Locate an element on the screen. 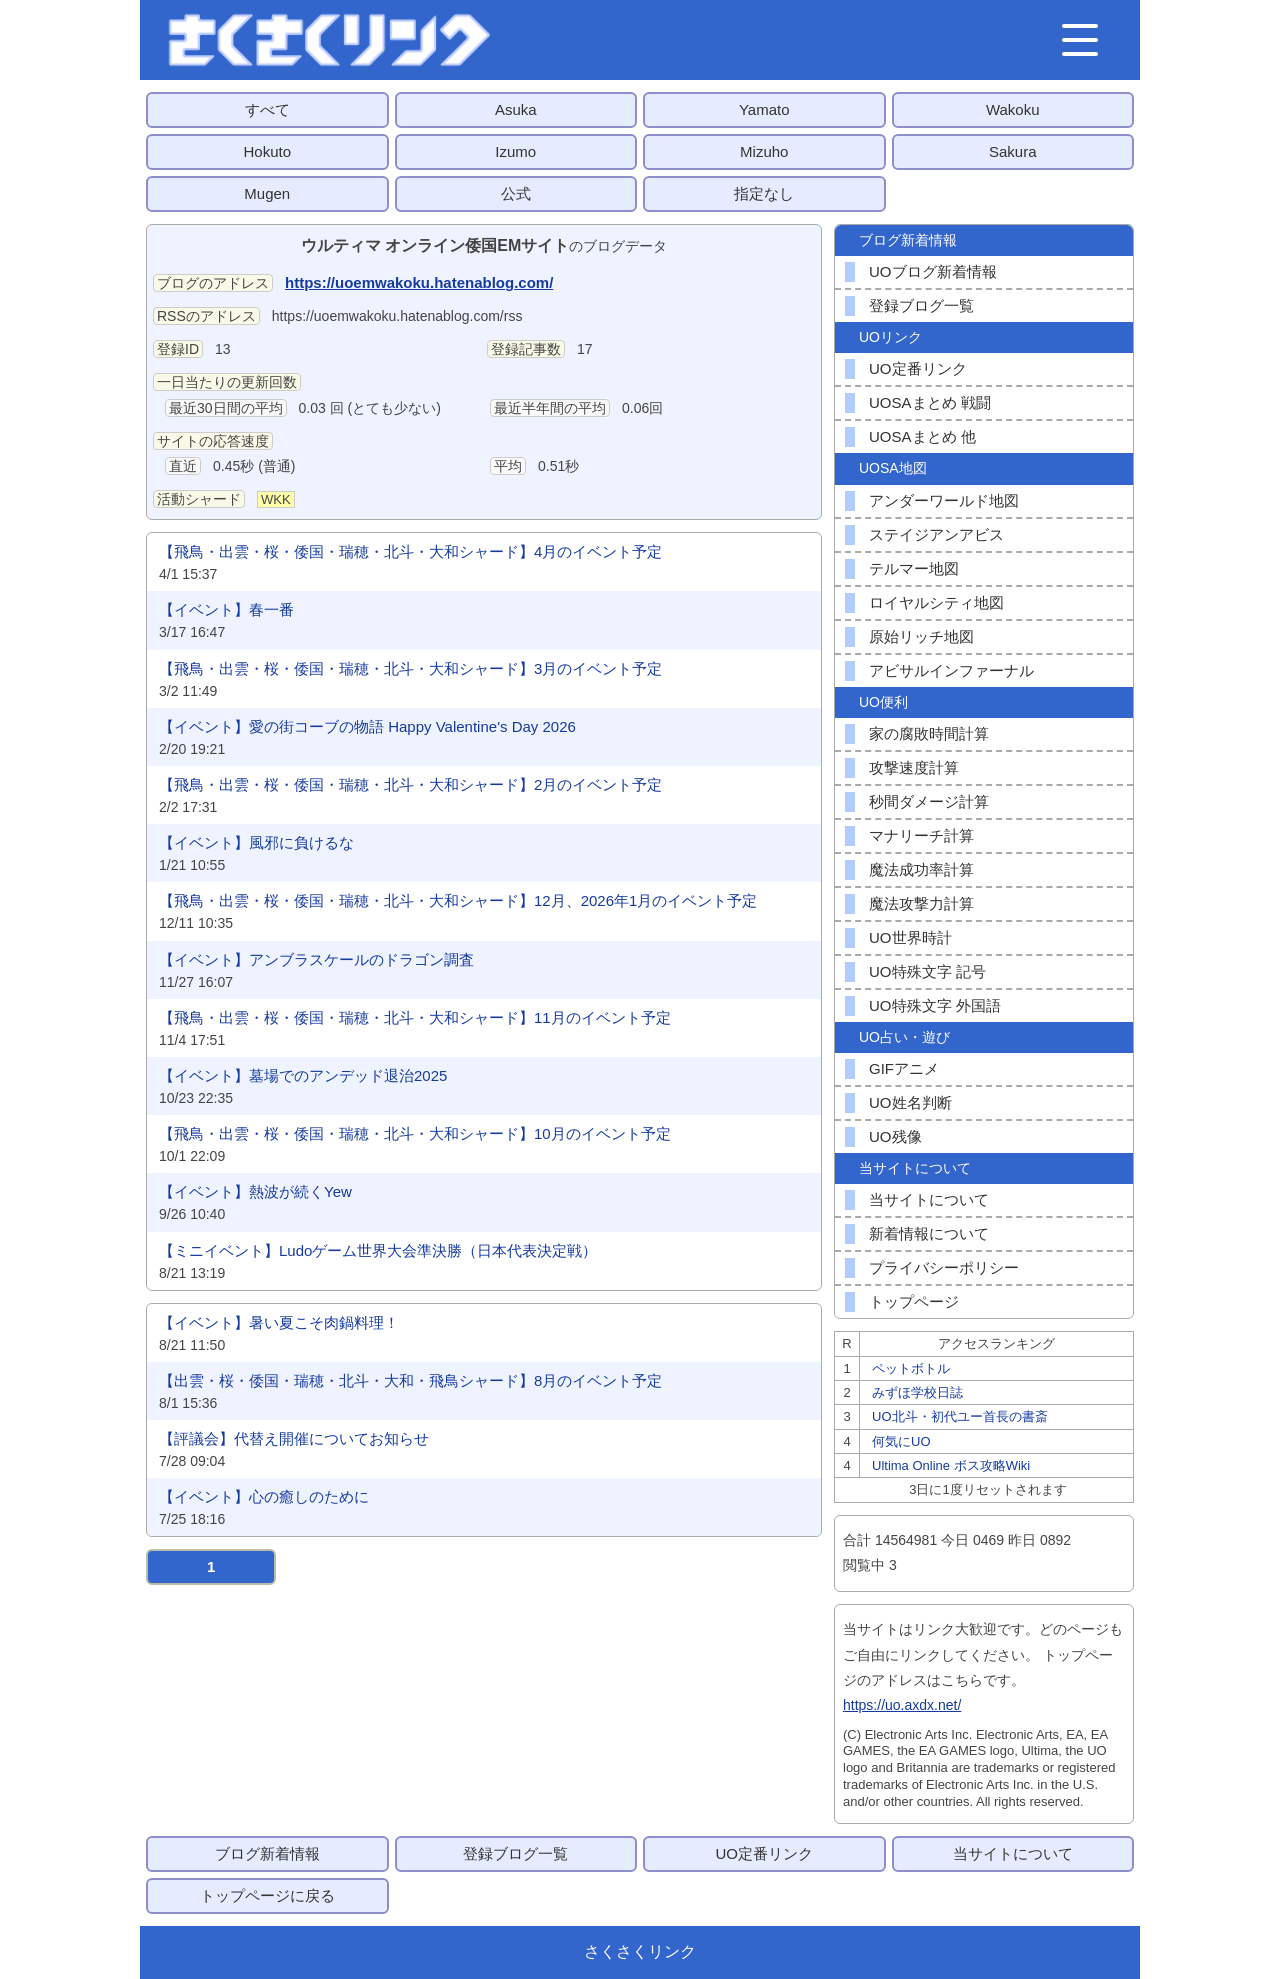 Image resolution: width=1280 pixels, height=1979 pixels. 【飛鳥・出雲・桜・倭国・瑞穂・北斗・大和シャード】2月のイベント予定 is located at coordinates (410, 784).